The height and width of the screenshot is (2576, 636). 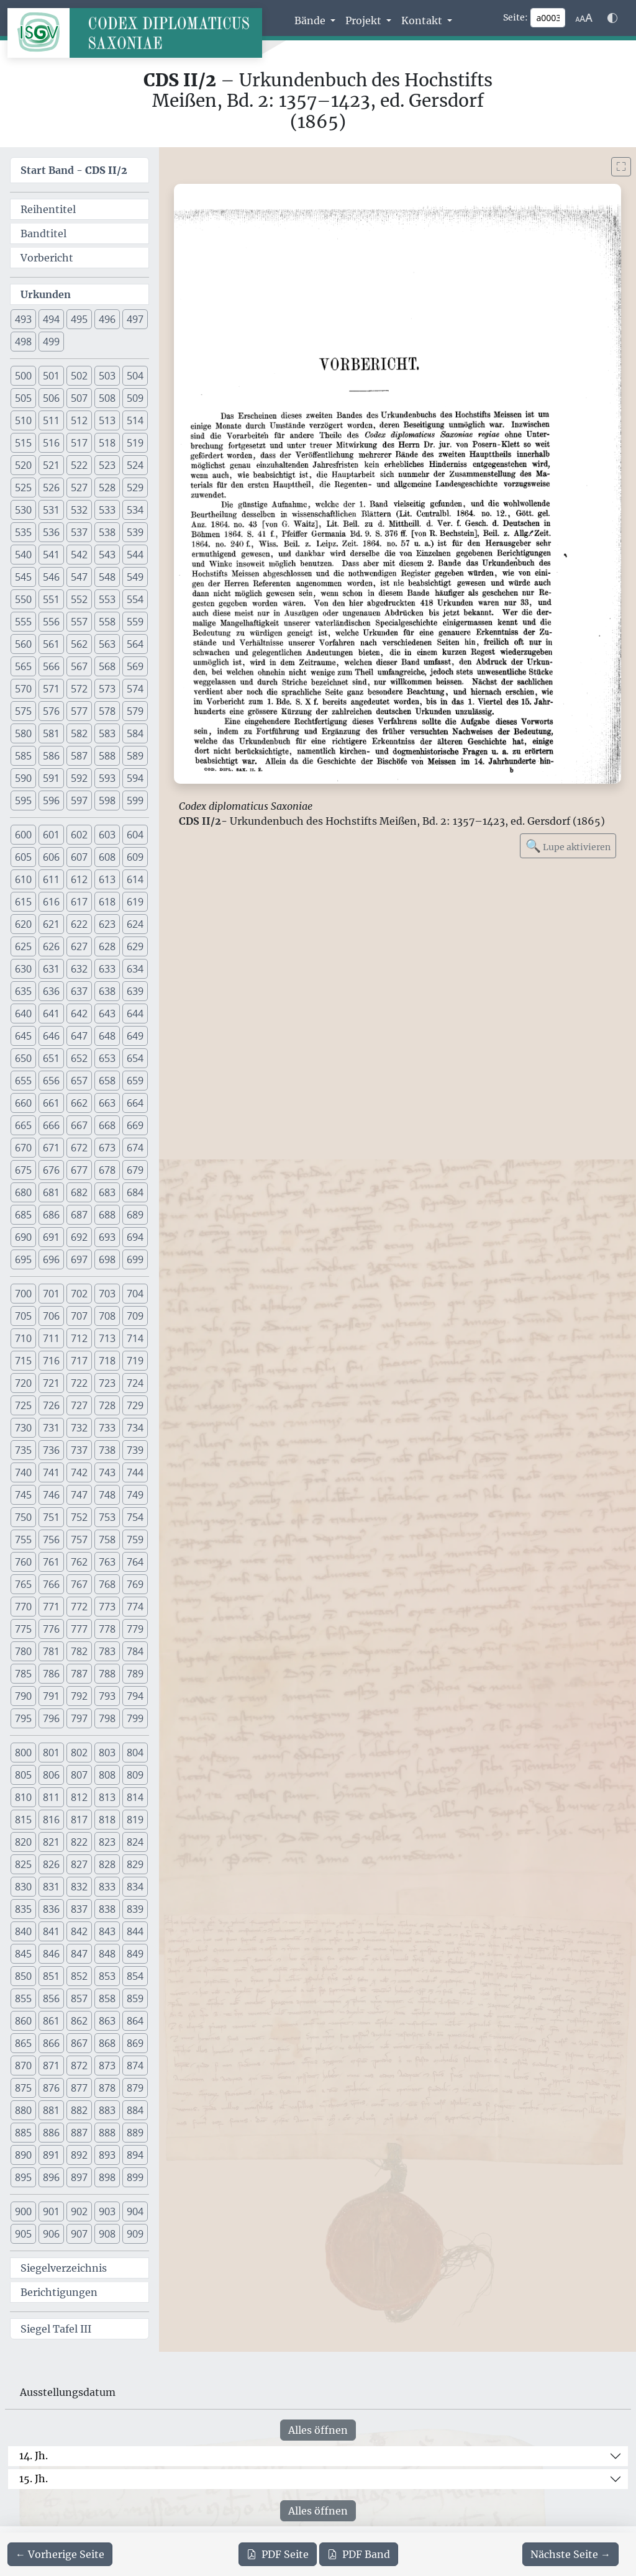 I want to click on 582 [button], so click(x=79, y=733).